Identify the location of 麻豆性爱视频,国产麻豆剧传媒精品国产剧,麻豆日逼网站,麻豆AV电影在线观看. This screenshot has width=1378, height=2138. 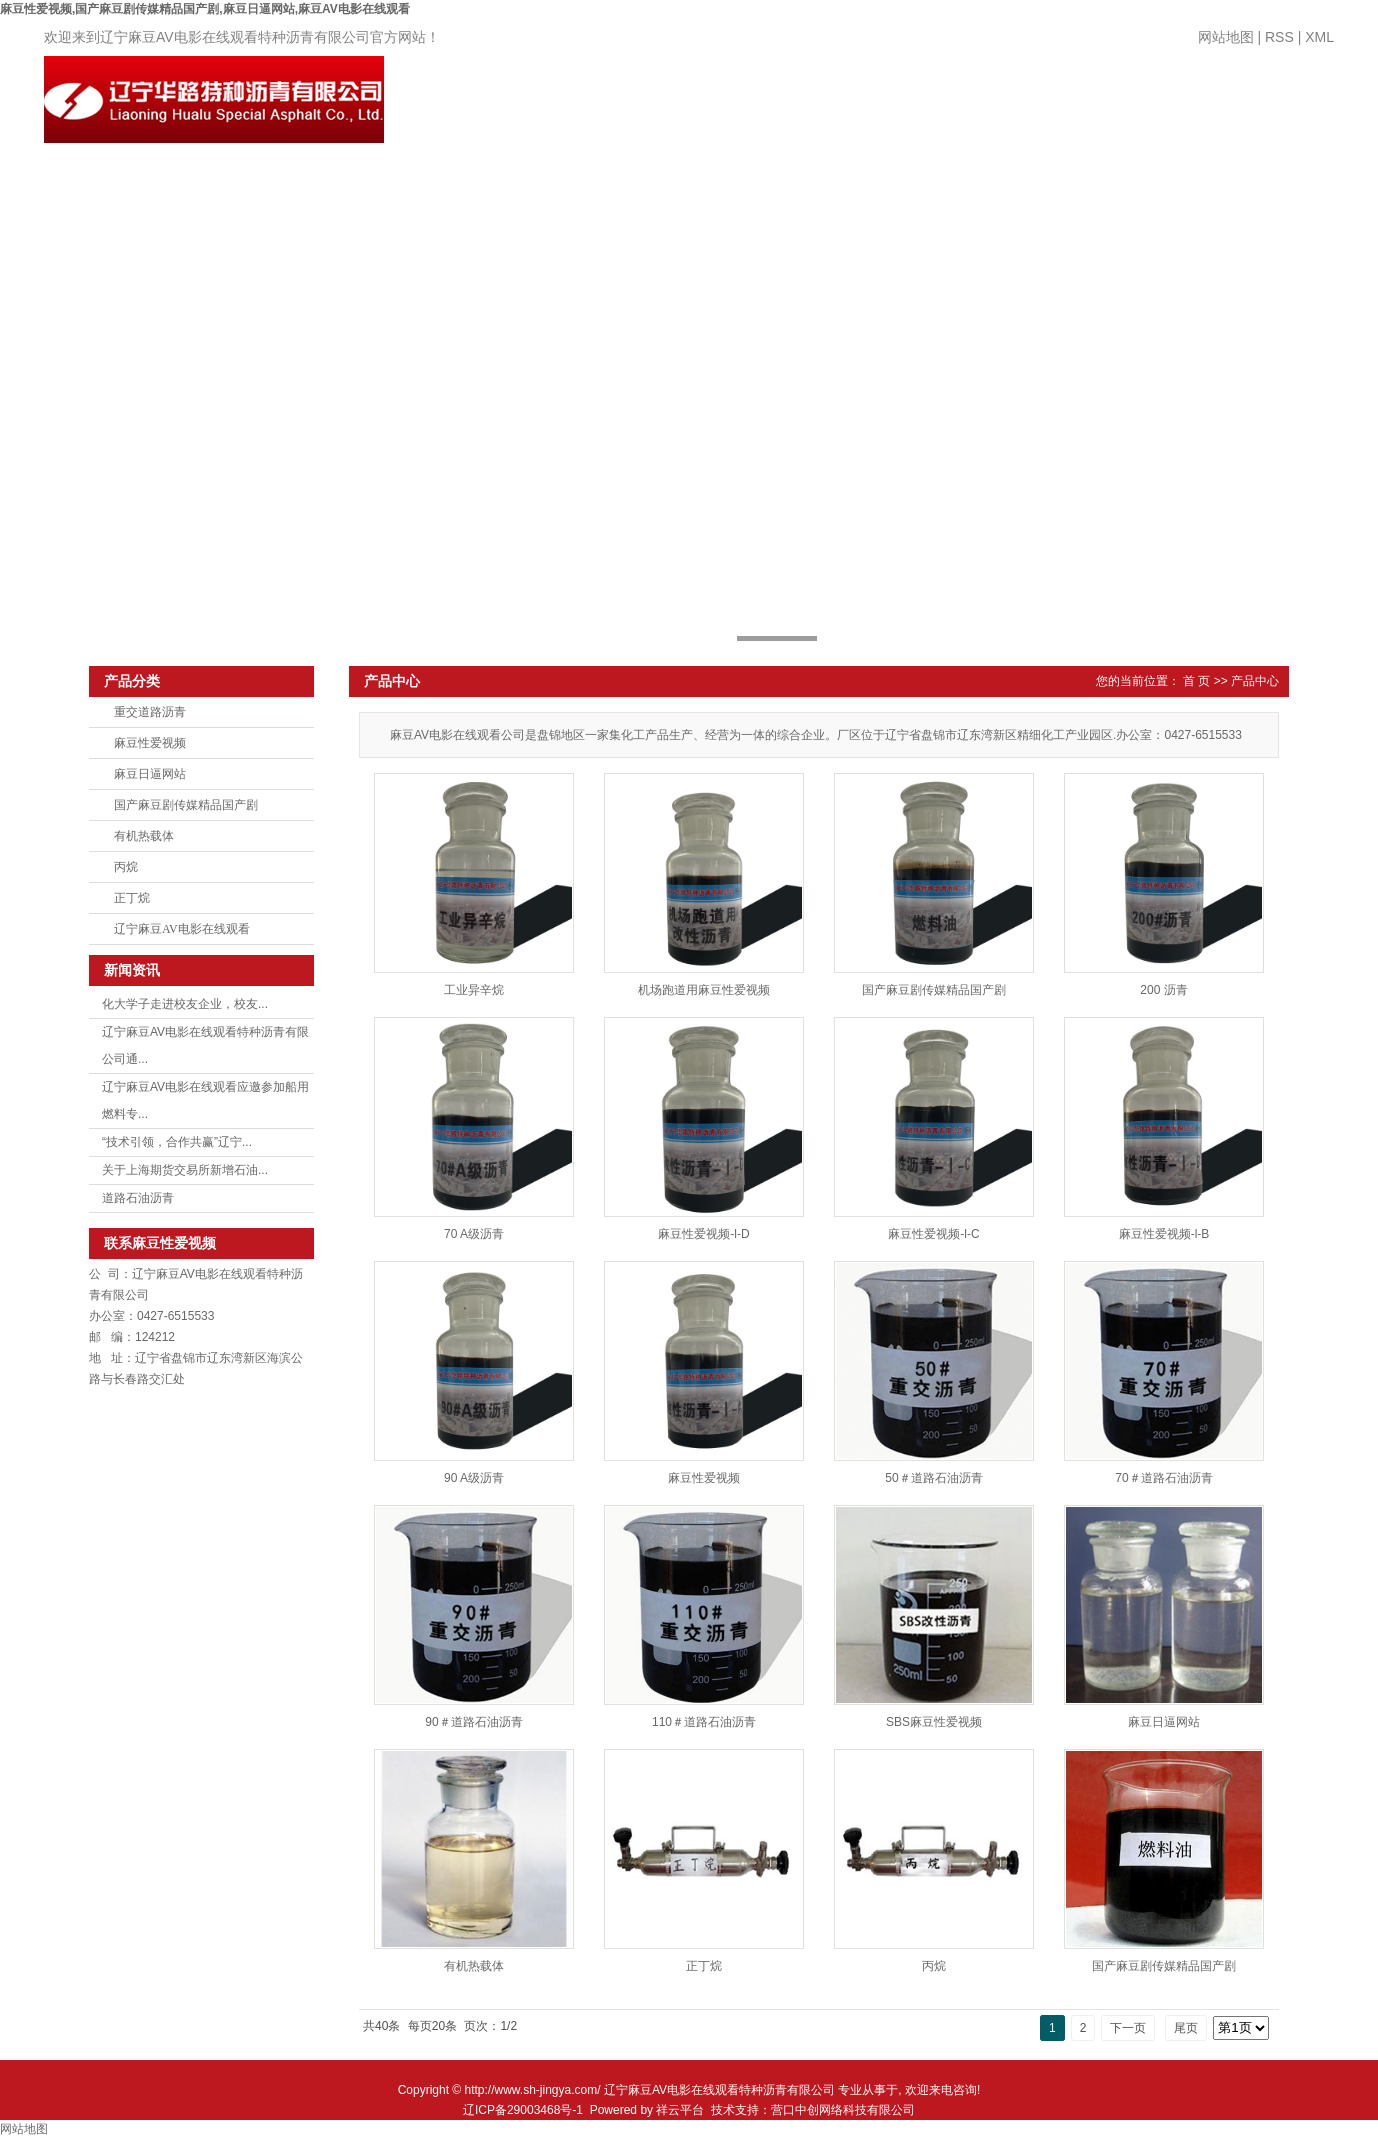
(205, 9).